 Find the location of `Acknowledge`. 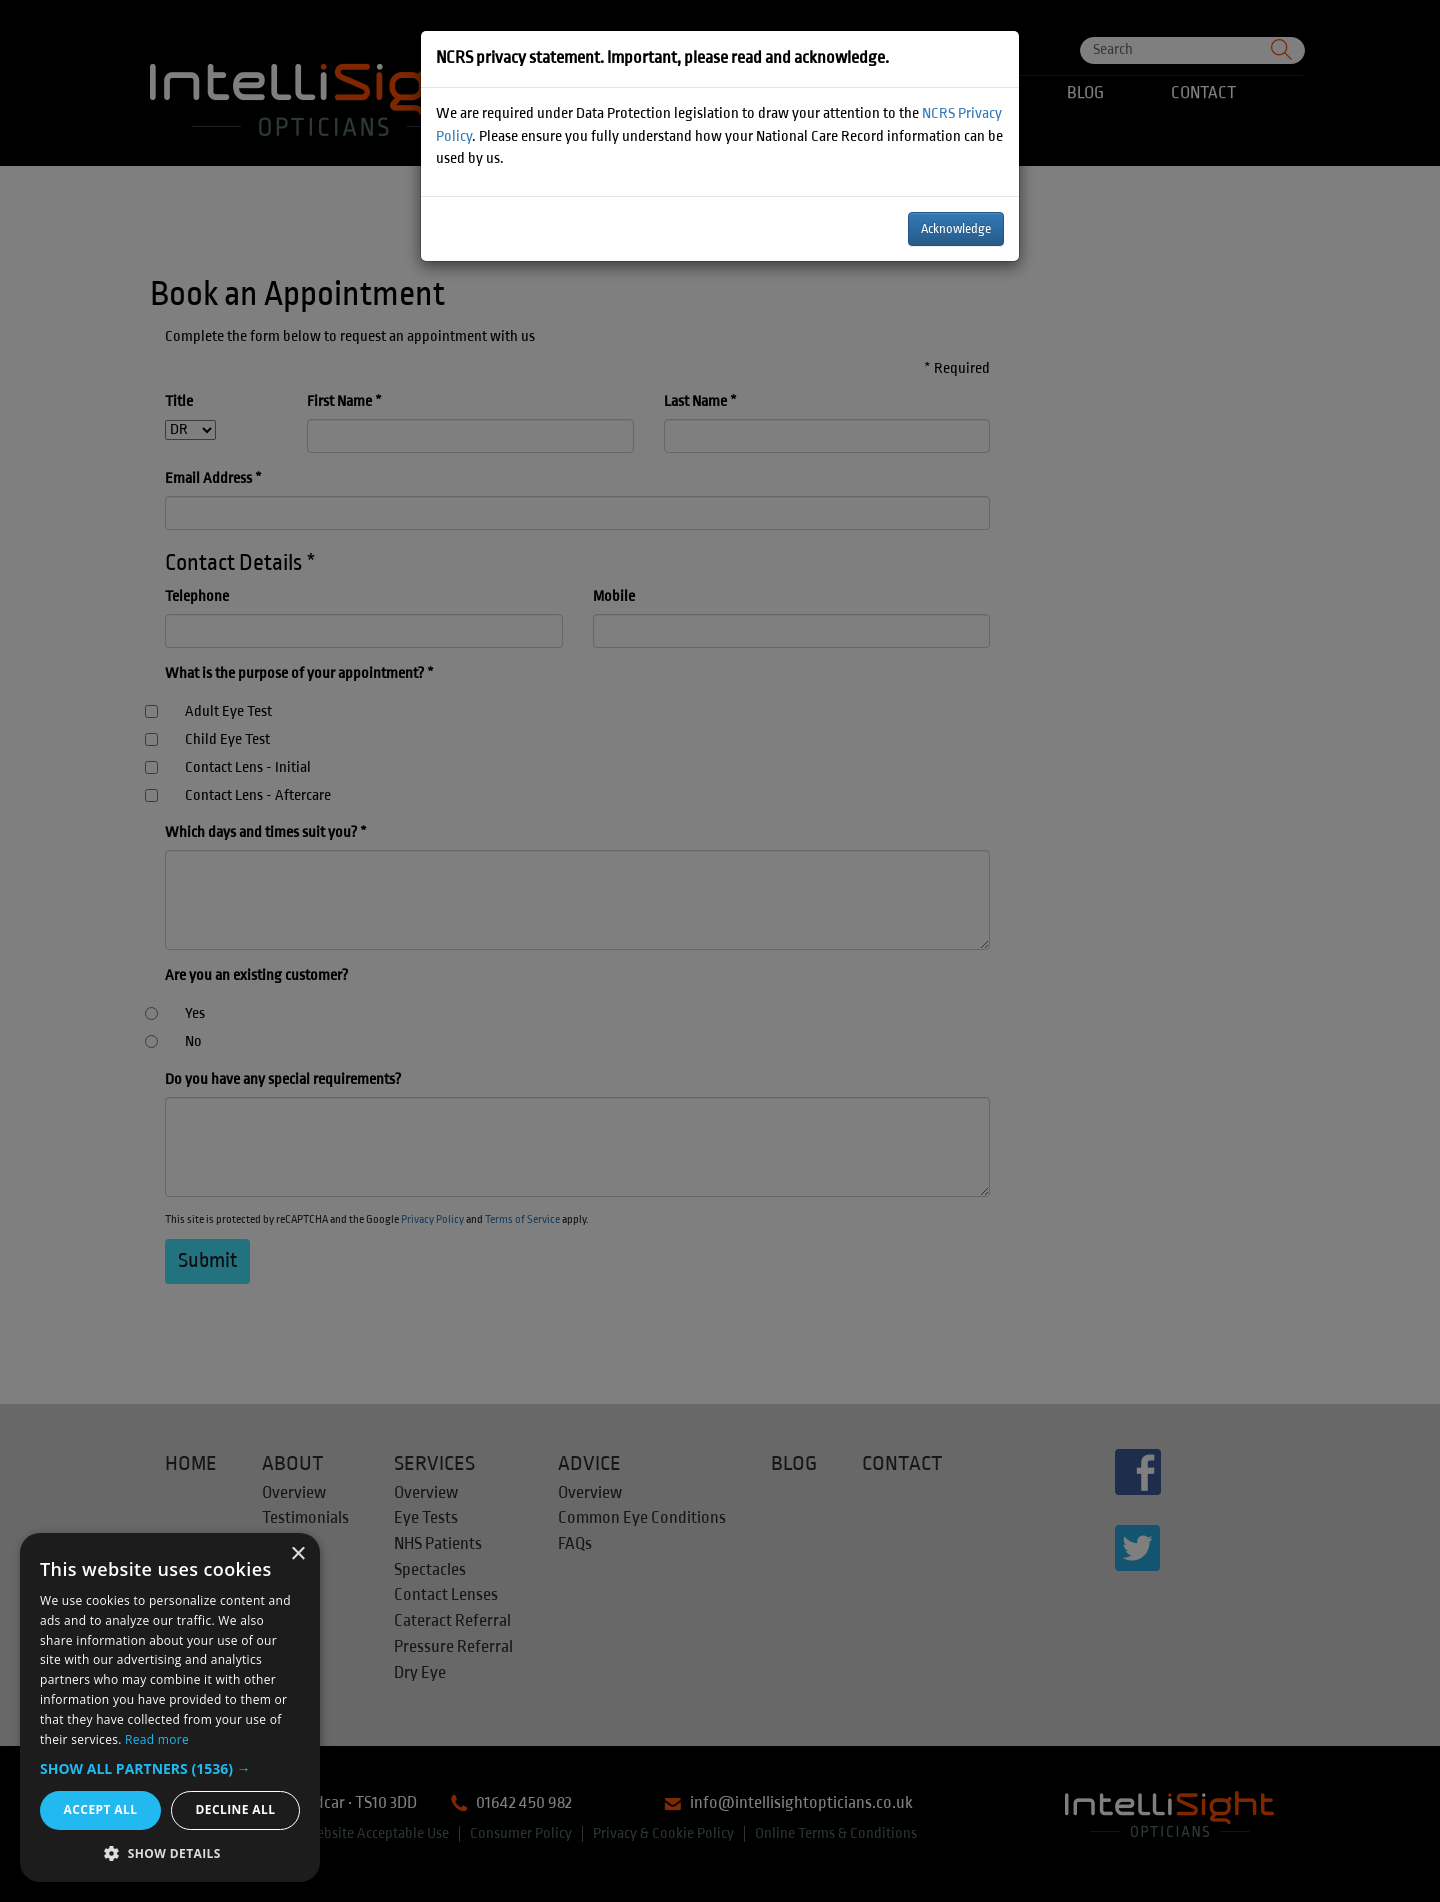

Acknowledge is located at coordinates (956, 229).